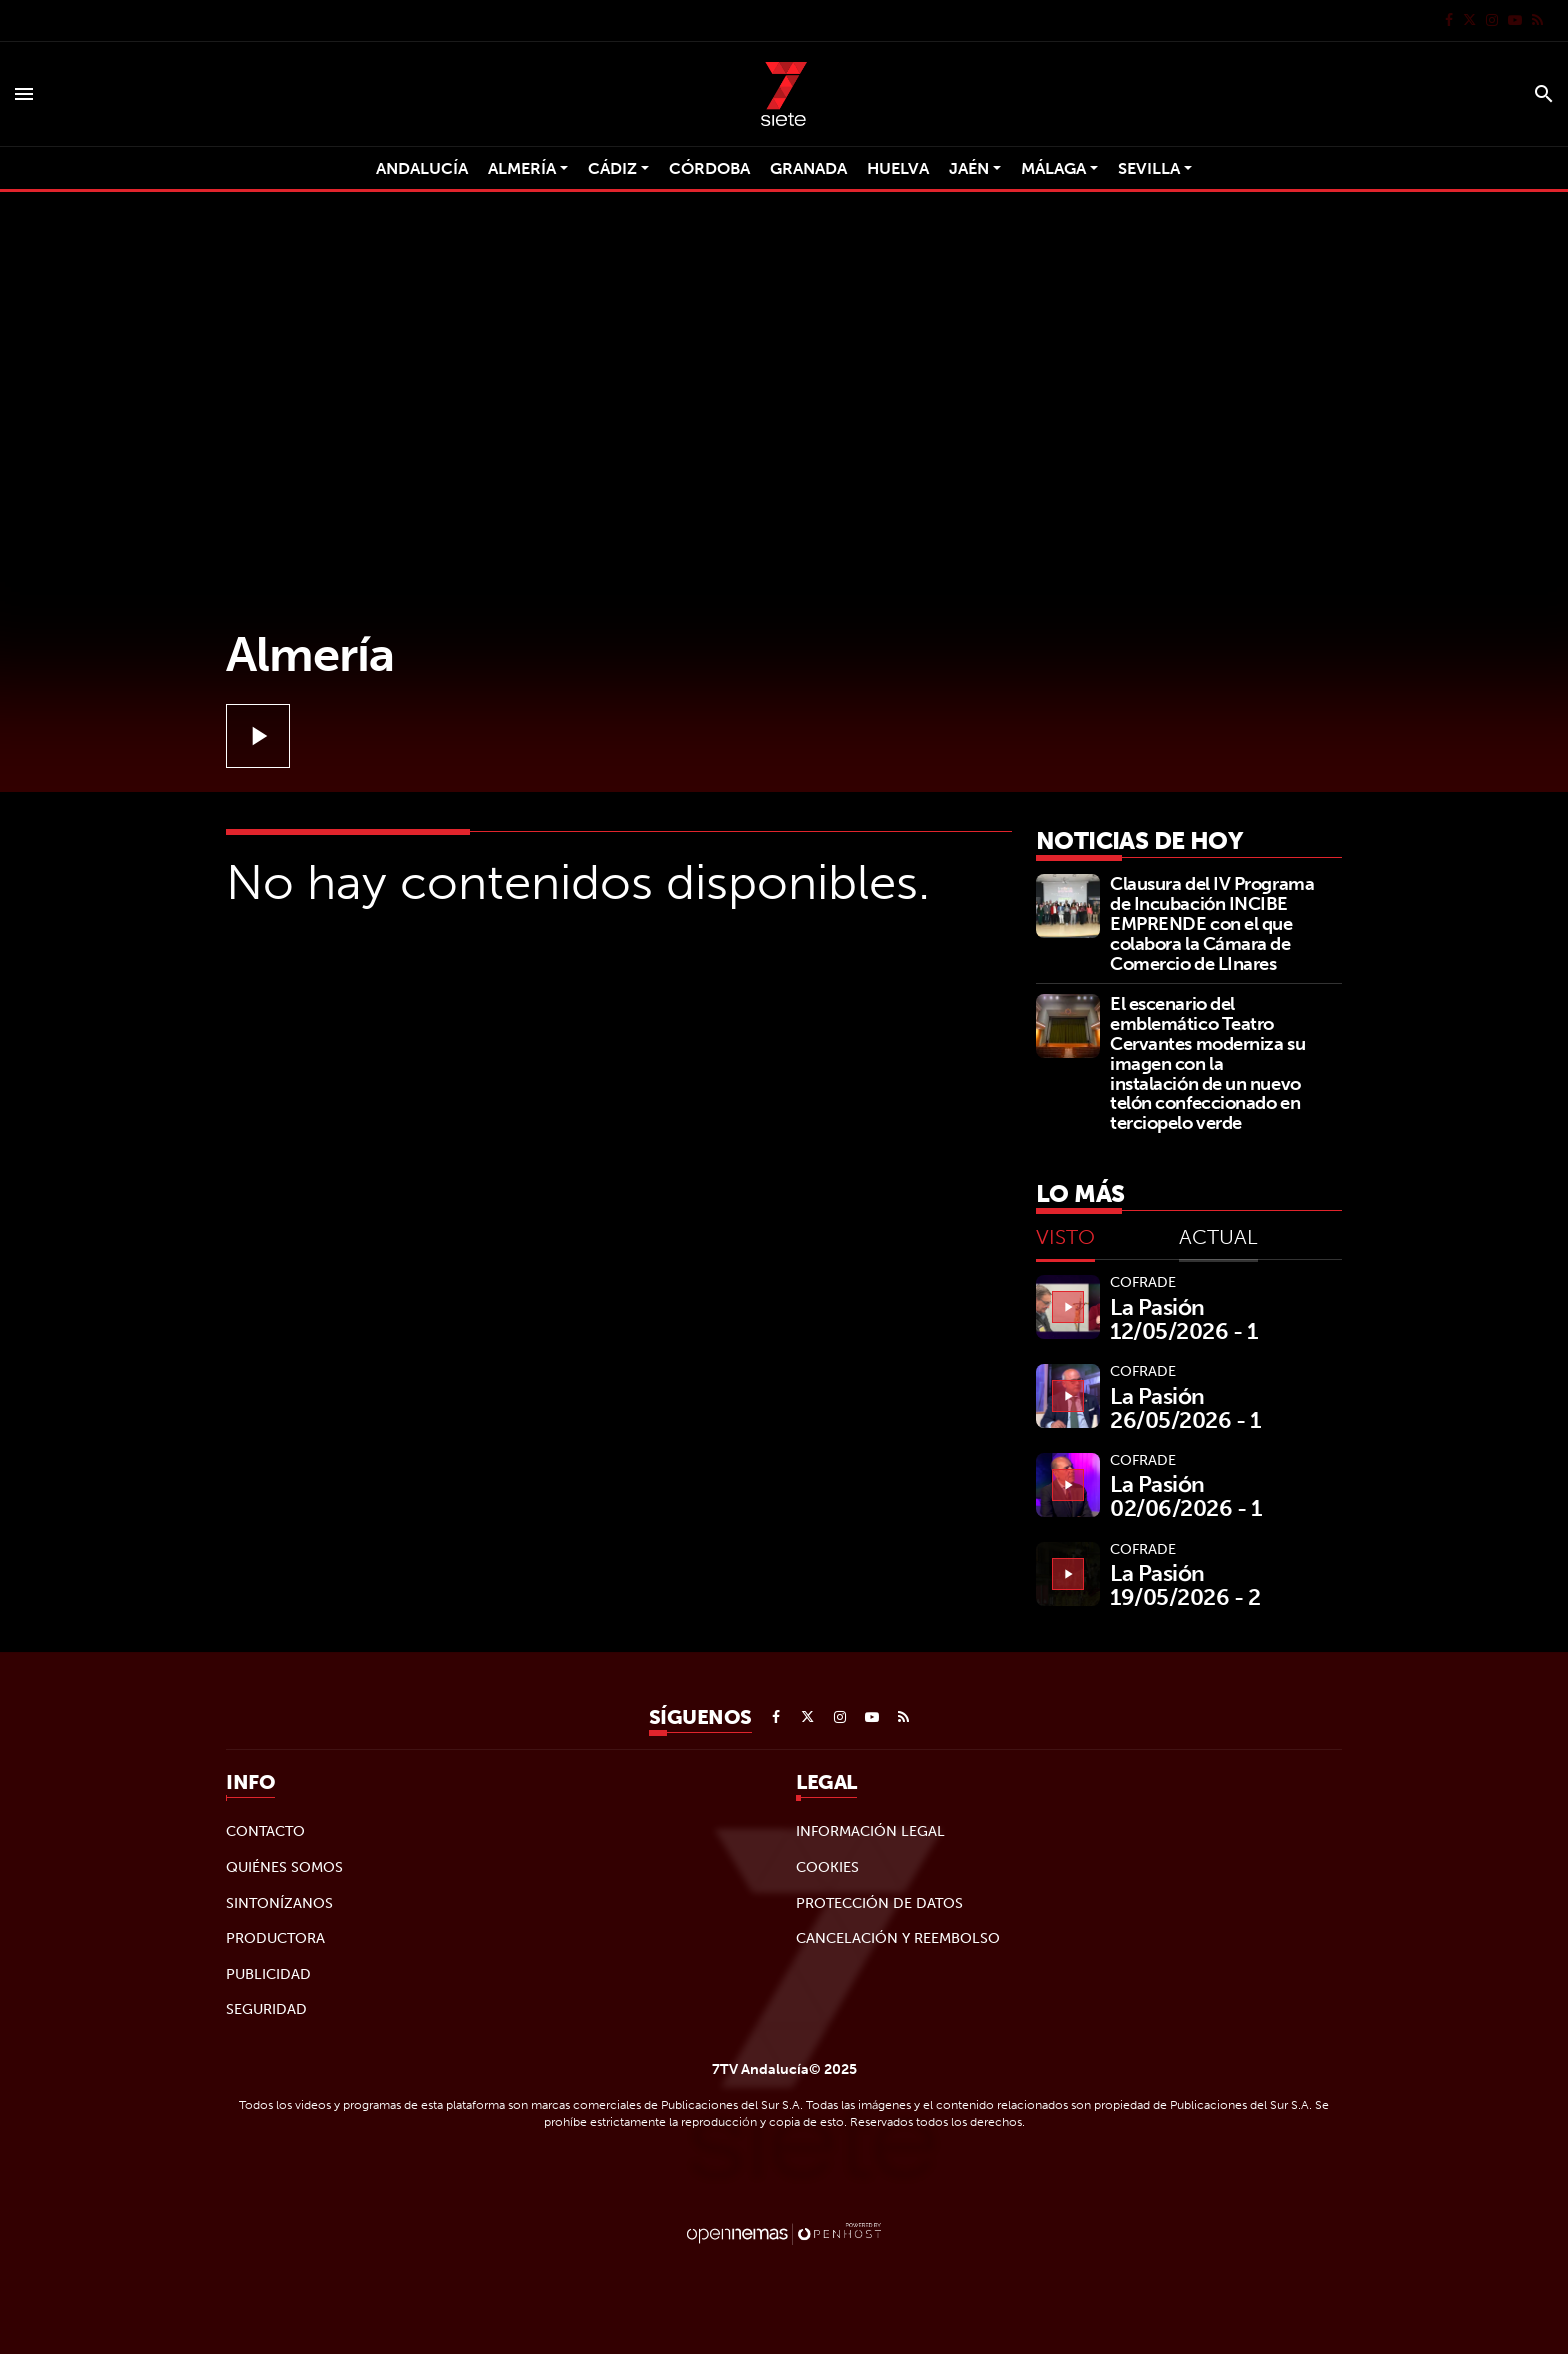  What do you see at coordinates (879, 1903) in the screenshot?
I see `Protección de datos` at bounding box center [879, 1903].